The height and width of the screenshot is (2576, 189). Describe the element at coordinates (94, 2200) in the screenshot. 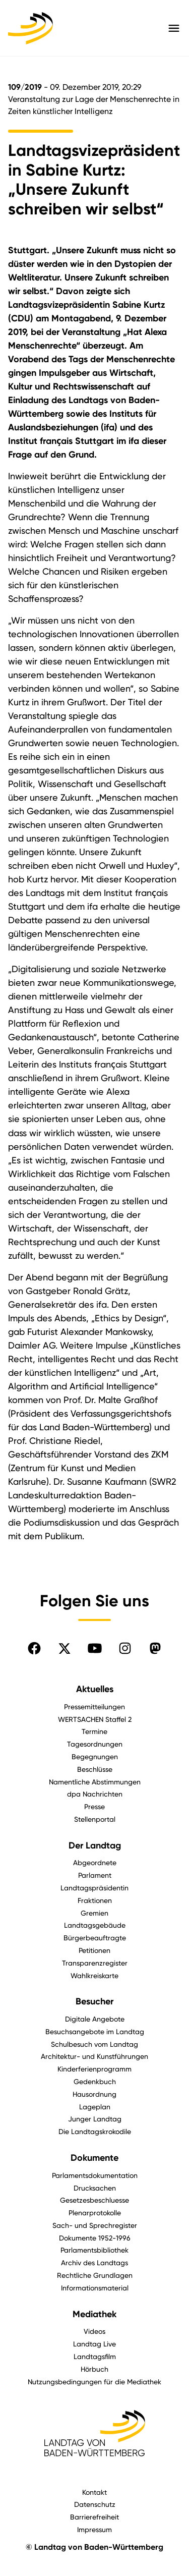

I see `Gesetzesbeschluesse` at that location.